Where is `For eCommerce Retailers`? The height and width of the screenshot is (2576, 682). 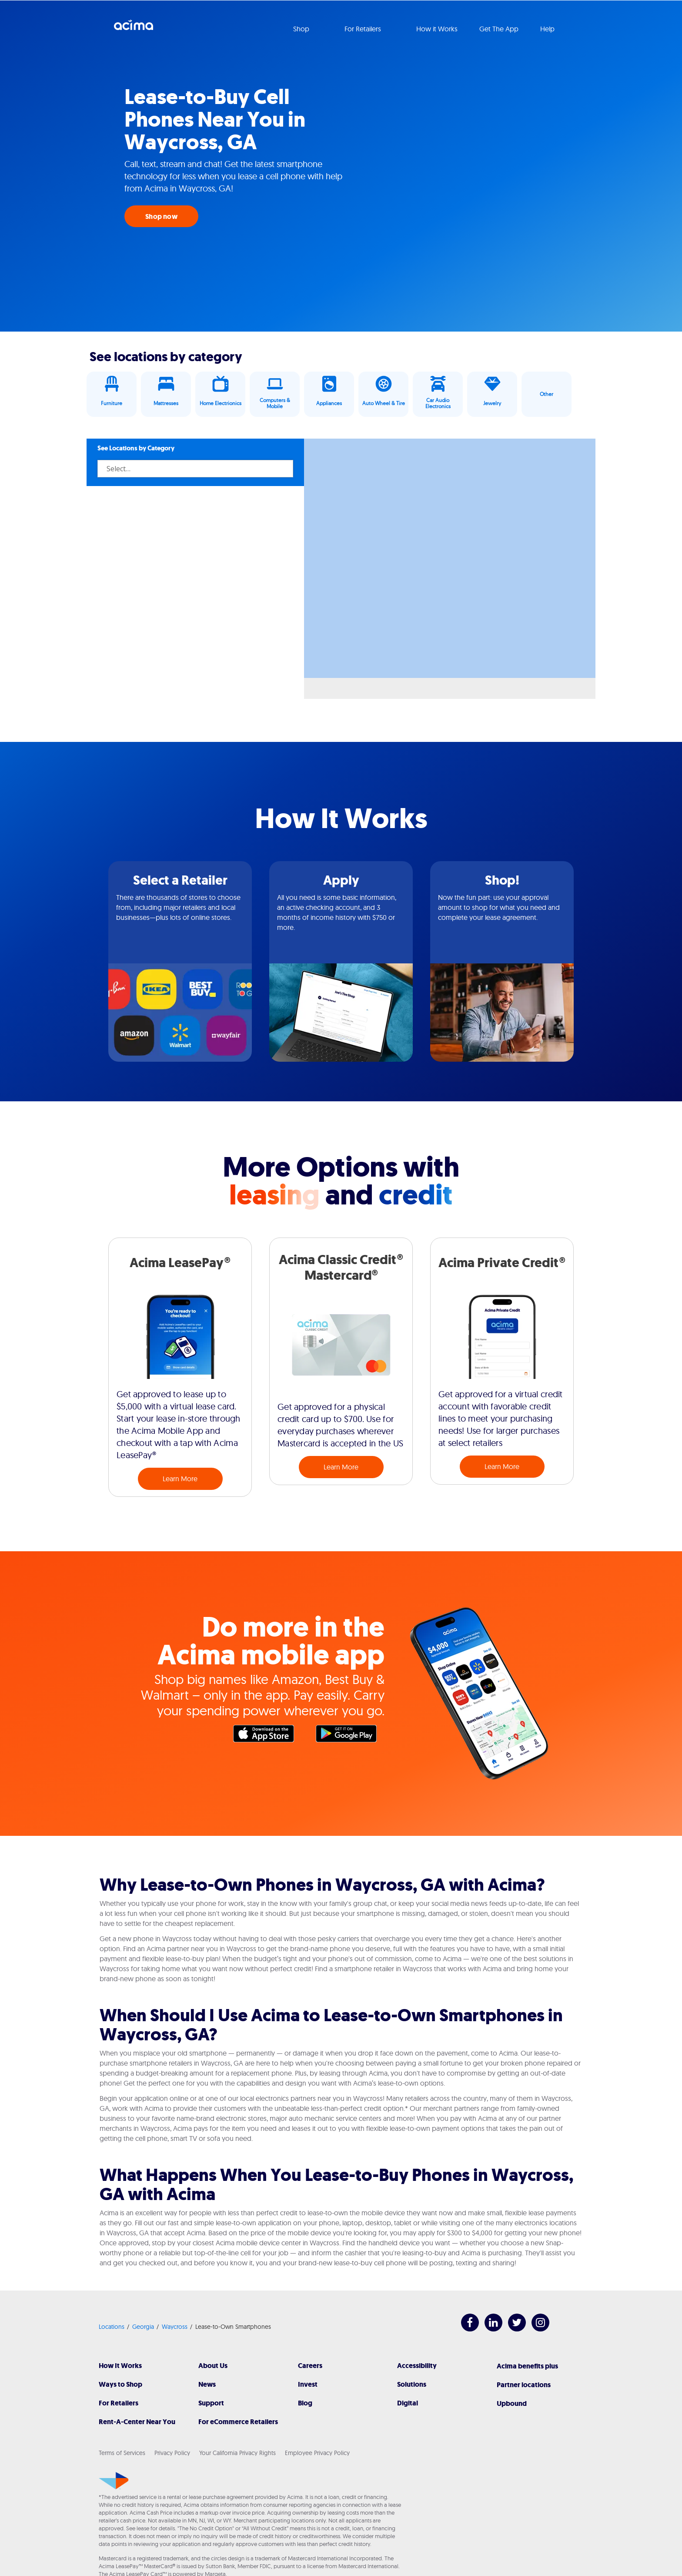 For eCommerce Retailers is located at coordinates (238, 2421).